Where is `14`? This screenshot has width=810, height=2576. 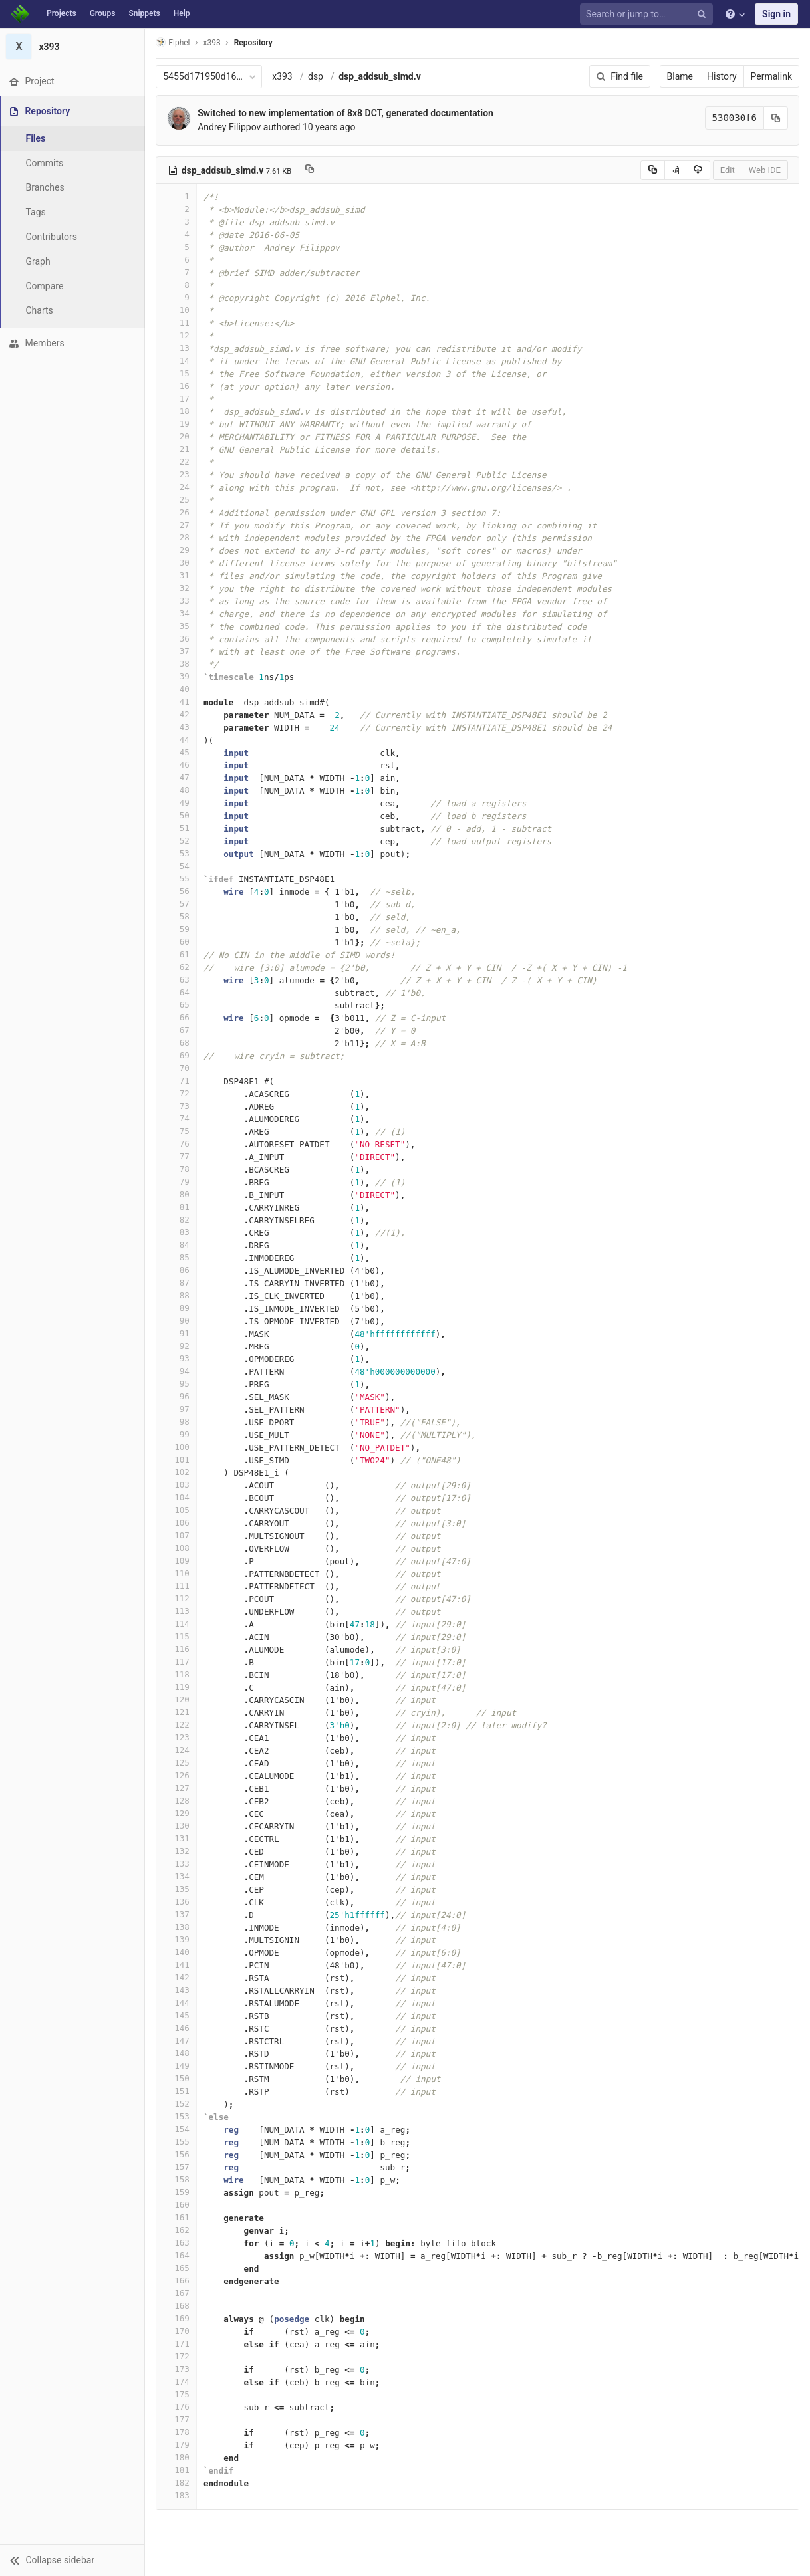 14 is located at coordinates (177, 361).